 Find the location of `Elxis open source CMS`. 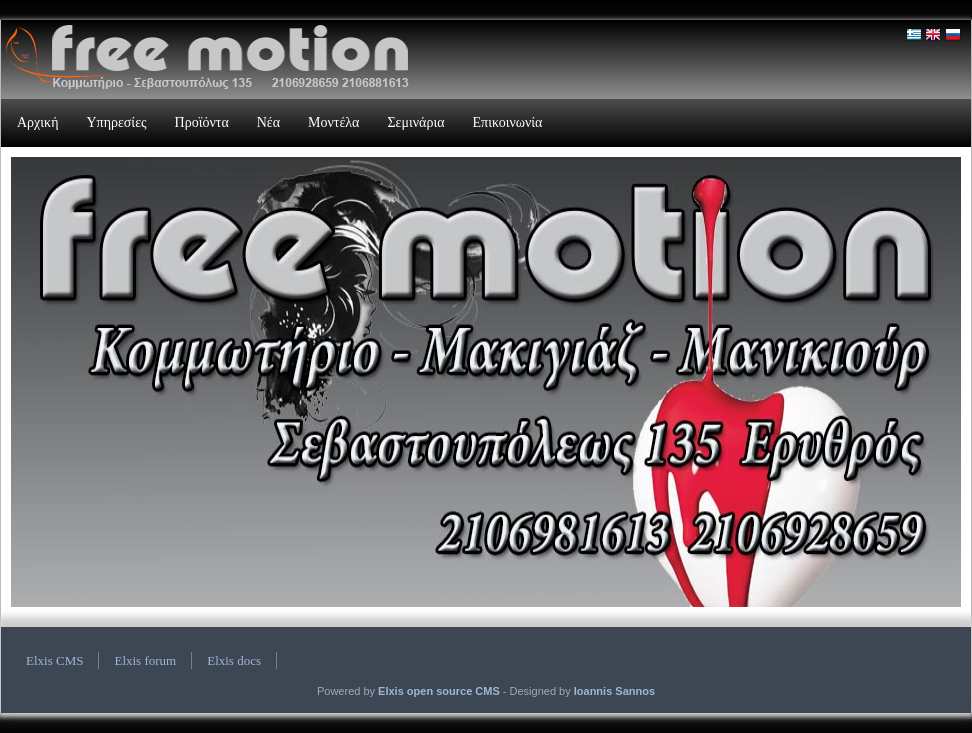

Elxis open source CMS is located at coordinates (439, 691).